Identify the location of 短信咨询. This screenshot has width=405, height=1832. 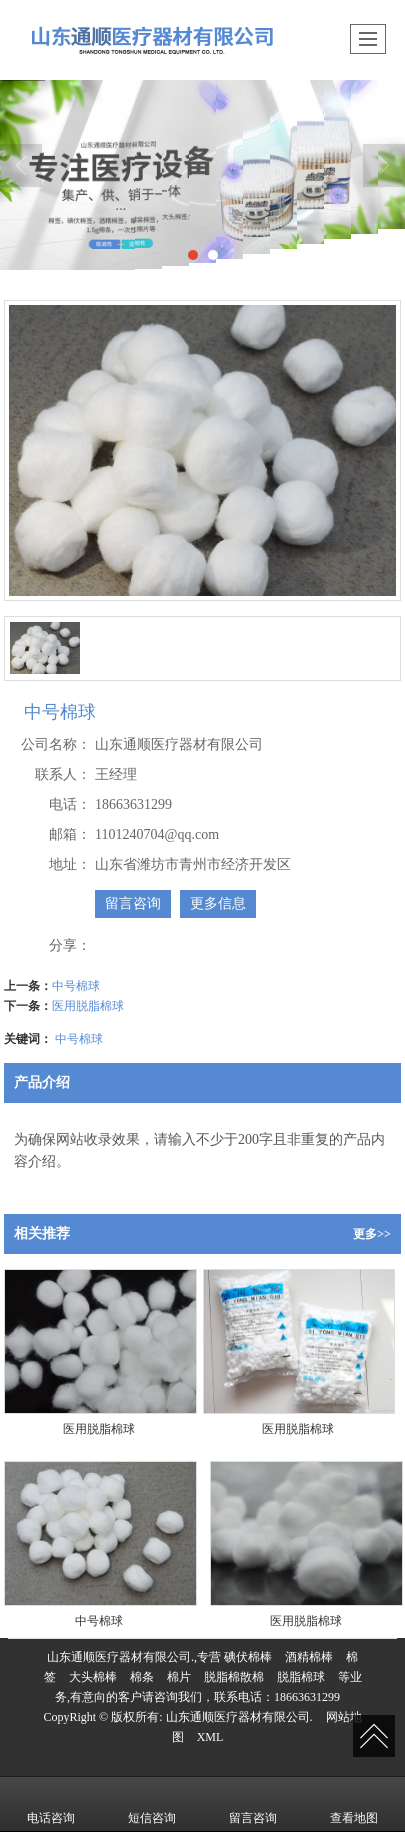
(152, 1804).